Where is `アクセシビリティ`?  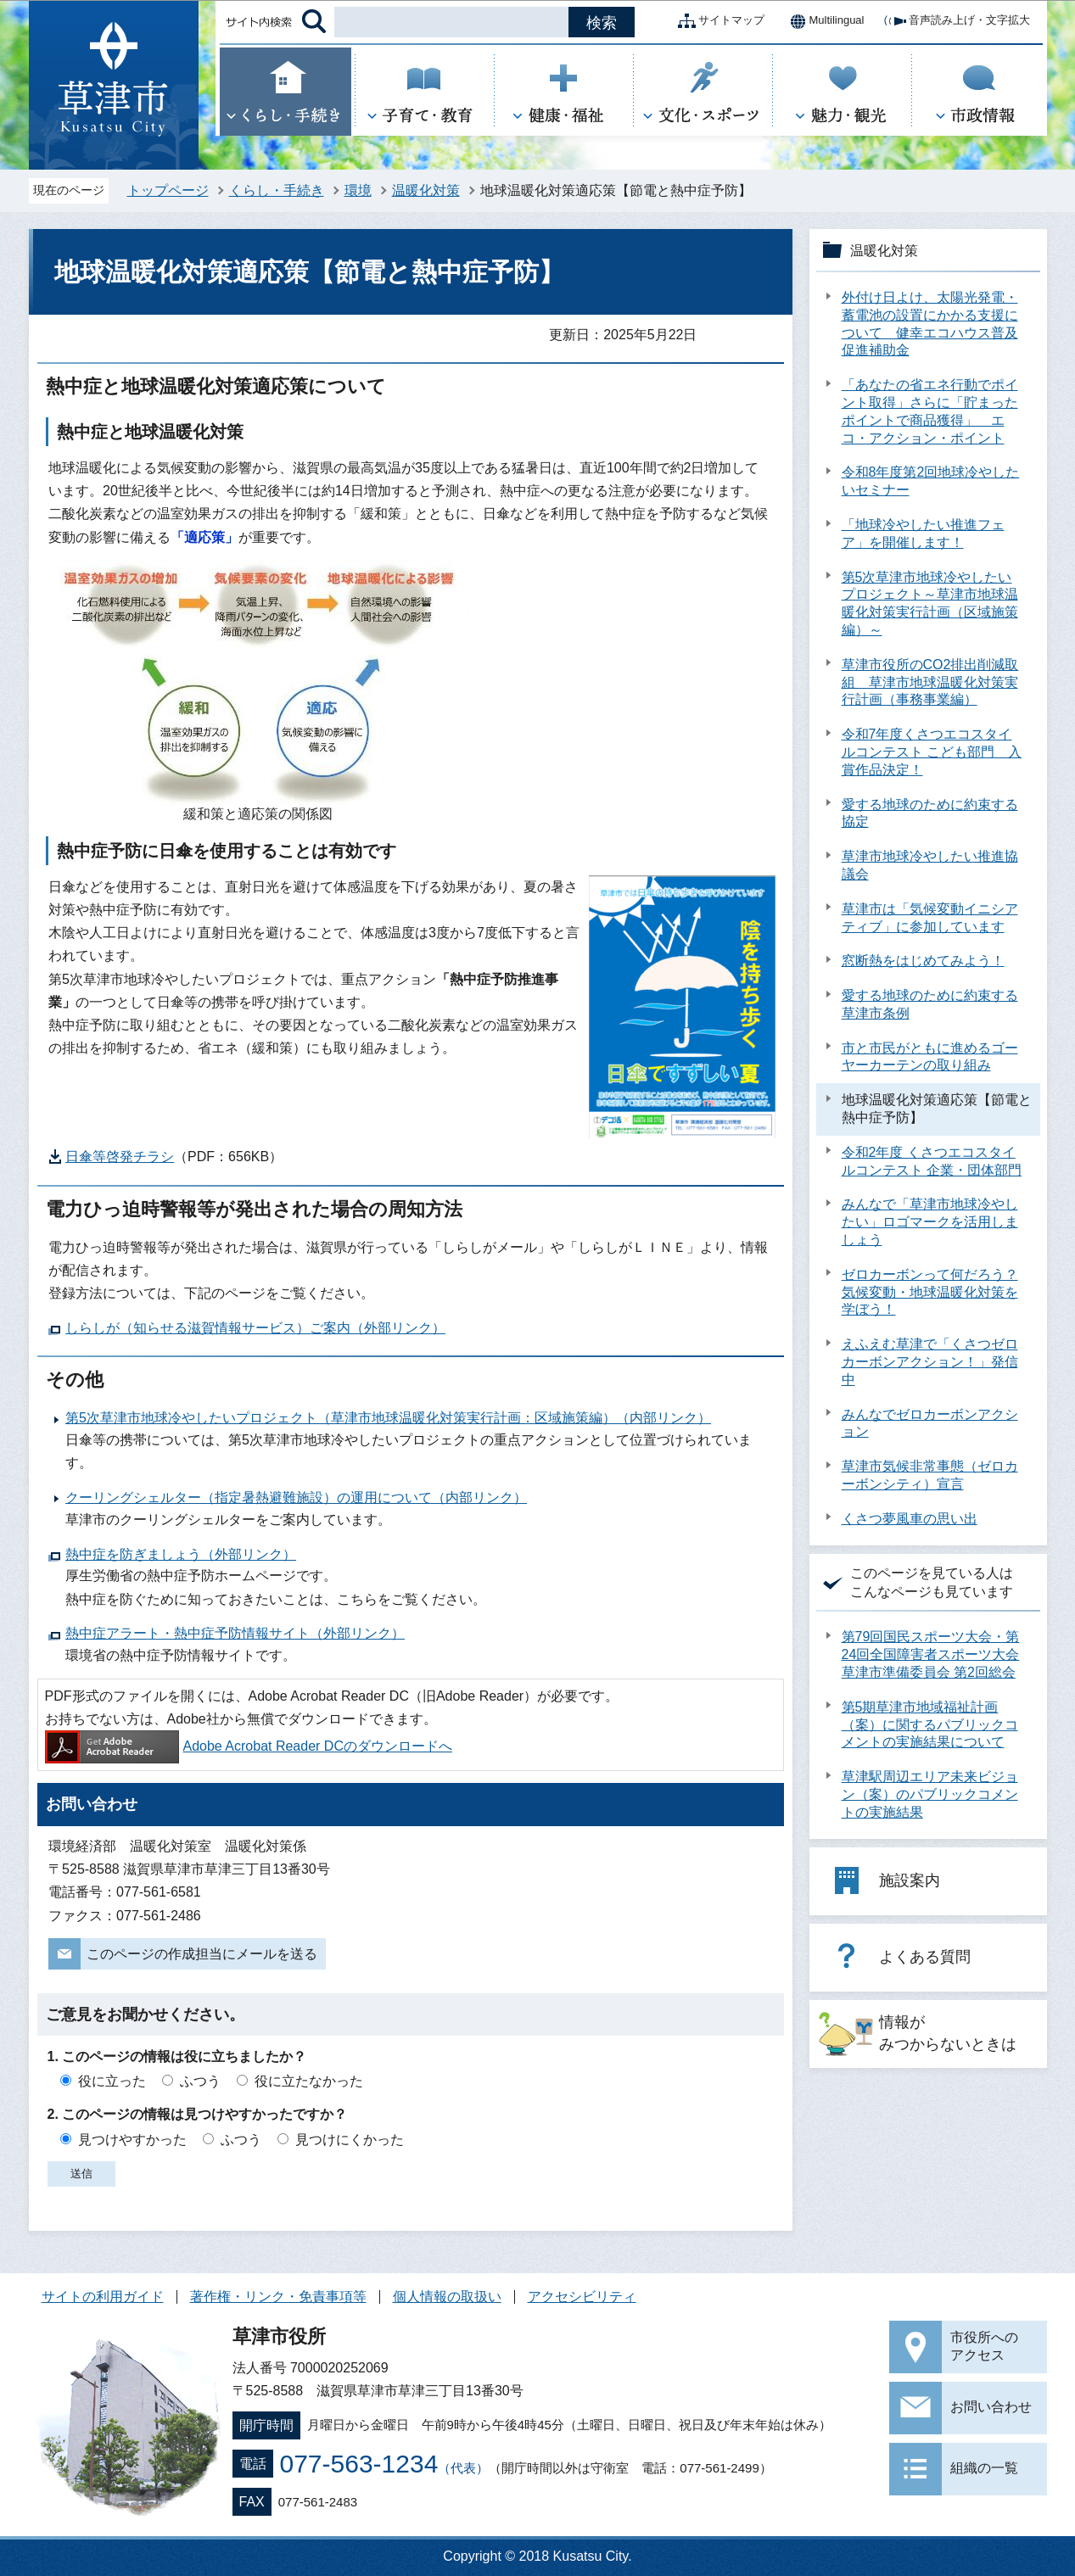
アクセシビリティ is located at coordinates (582, 2296).